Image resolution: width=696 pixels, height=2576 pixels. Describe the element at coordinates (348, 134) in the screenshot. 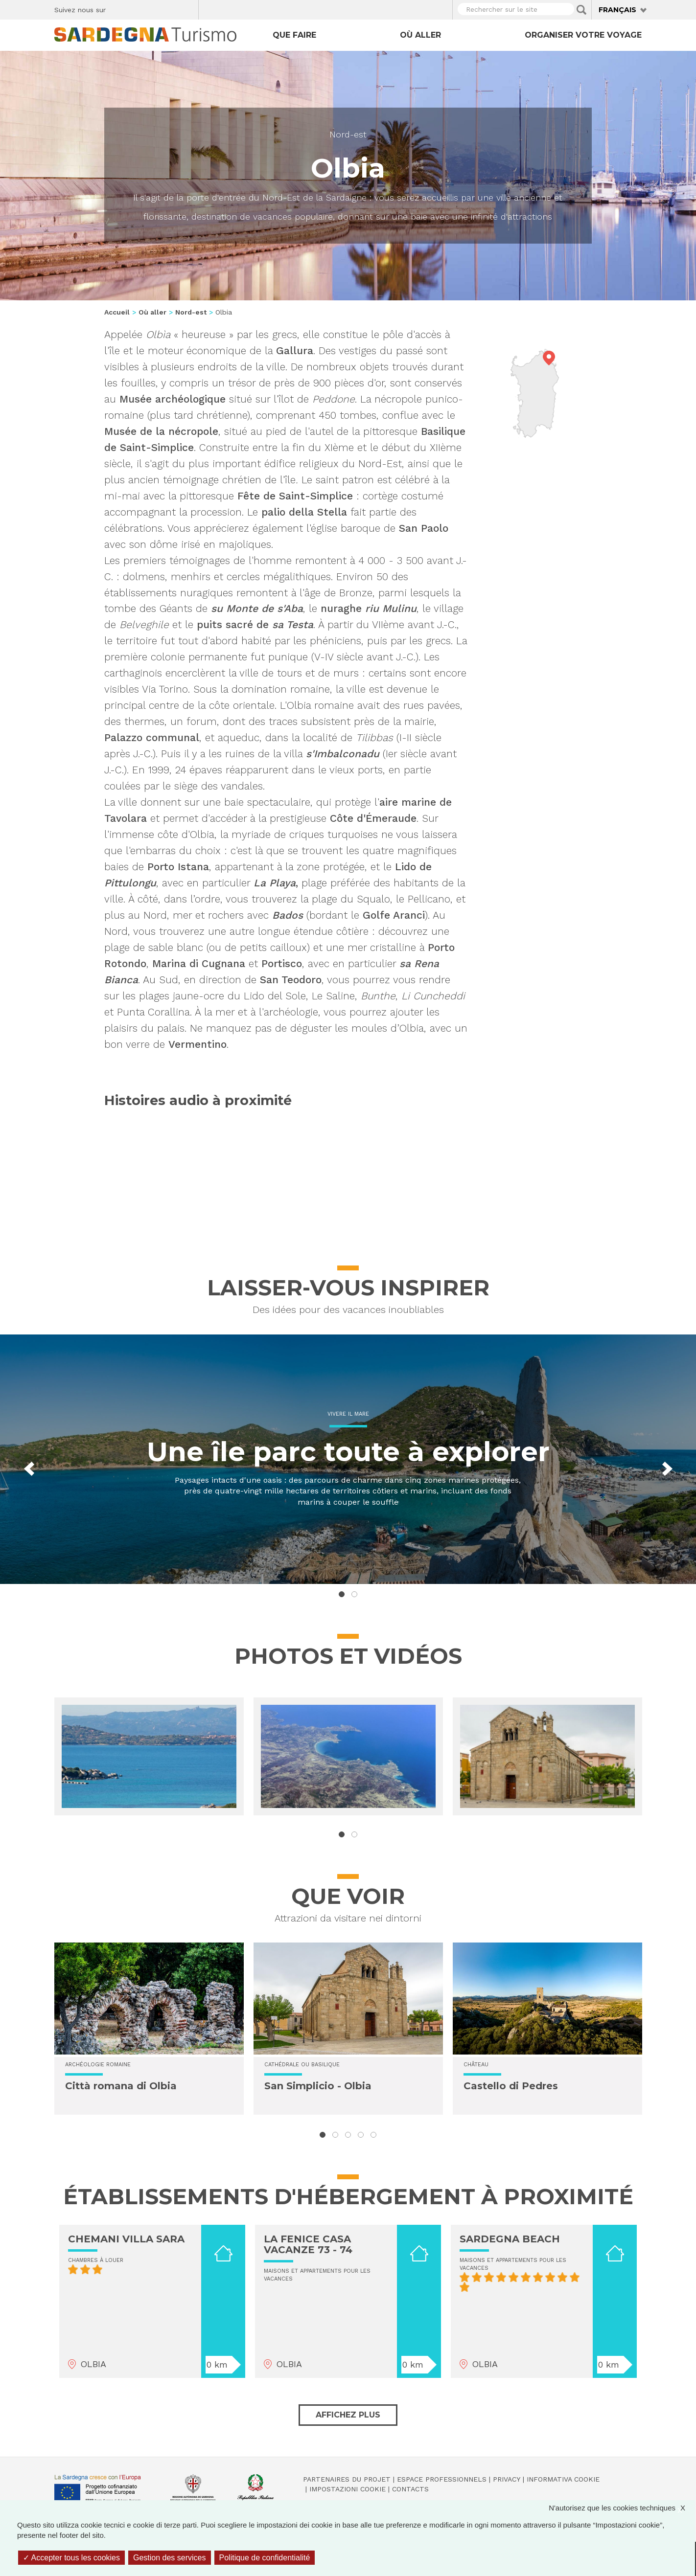

I see `Nord-est` at that location.